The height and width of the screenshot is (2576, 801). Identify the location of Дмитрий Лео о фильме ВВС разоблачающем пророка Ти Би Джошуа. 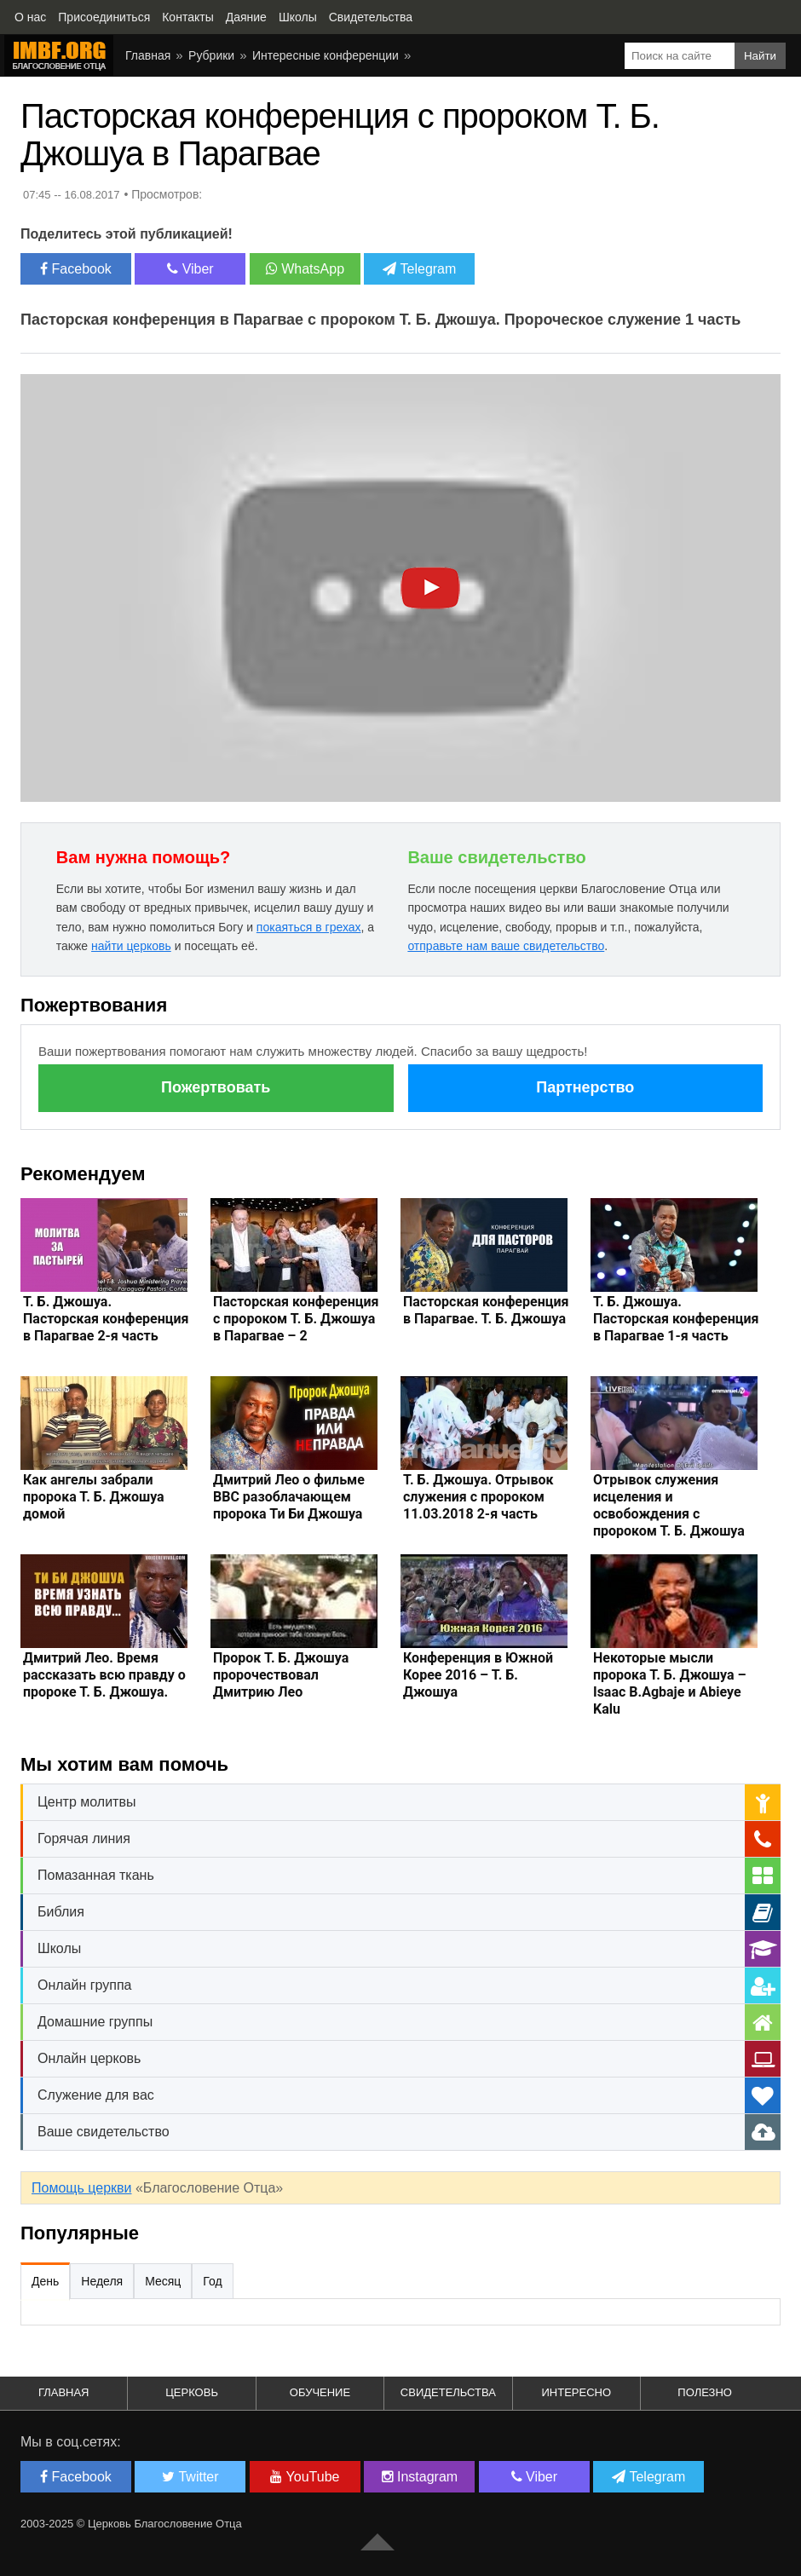
(289, 1497).